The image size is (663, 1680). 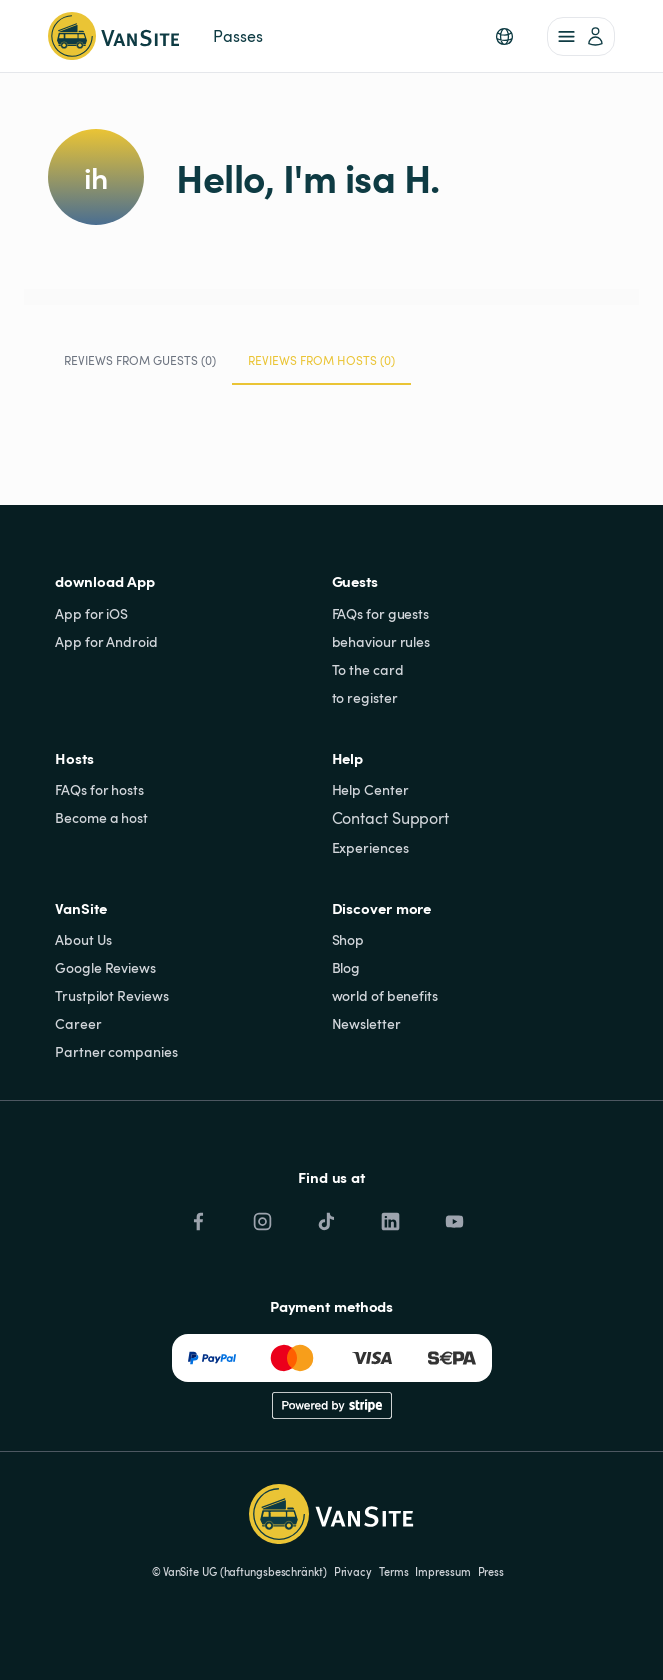 What do you see at coordinates (346, 967) in the screenshot?
I see `Blog` at bounding box center [346, 967].